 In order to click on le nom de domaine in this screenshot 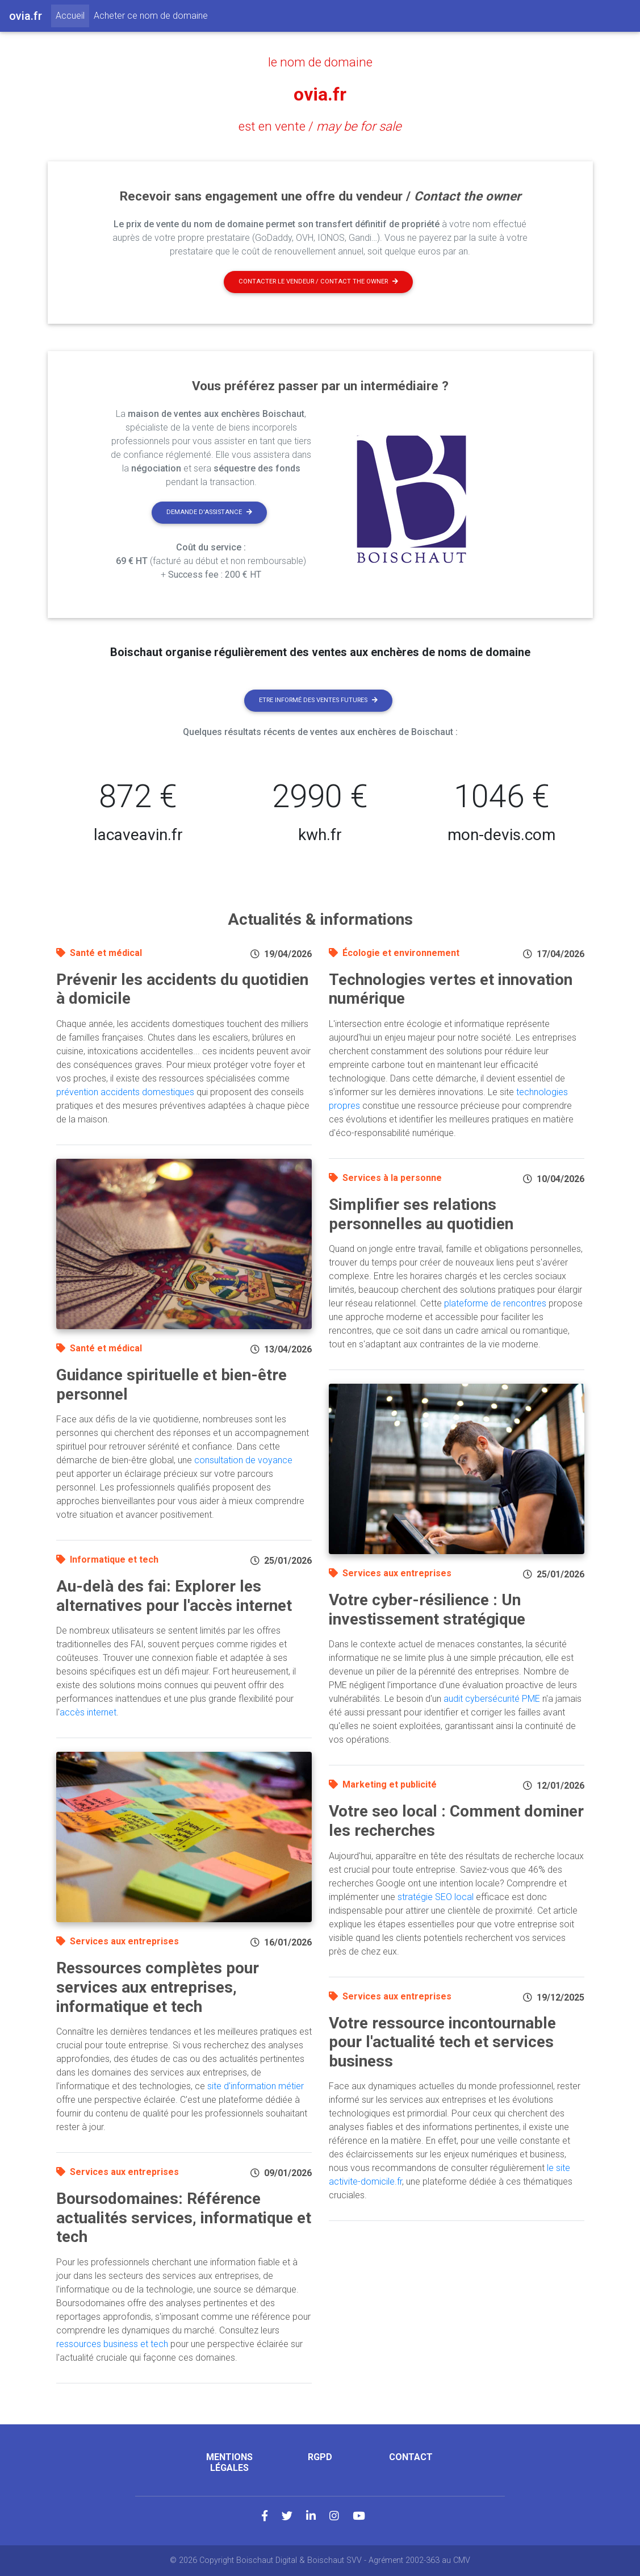, I will do `click(320, 62)`.